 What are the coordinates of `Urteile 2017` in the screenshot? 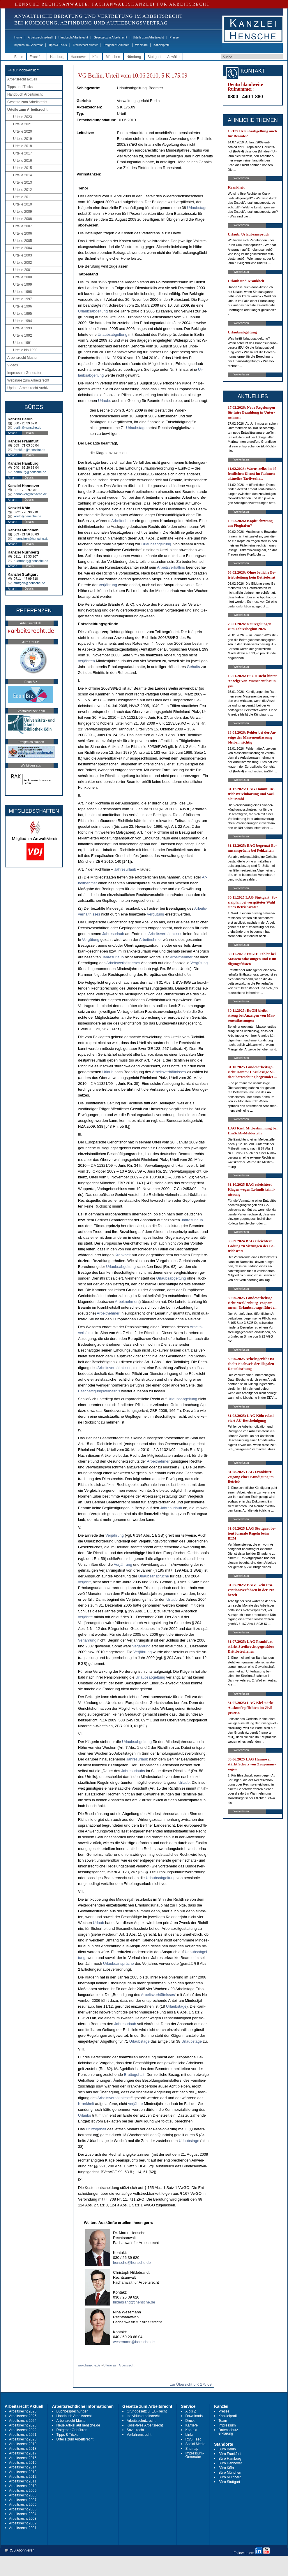 It's located at (22, 153).